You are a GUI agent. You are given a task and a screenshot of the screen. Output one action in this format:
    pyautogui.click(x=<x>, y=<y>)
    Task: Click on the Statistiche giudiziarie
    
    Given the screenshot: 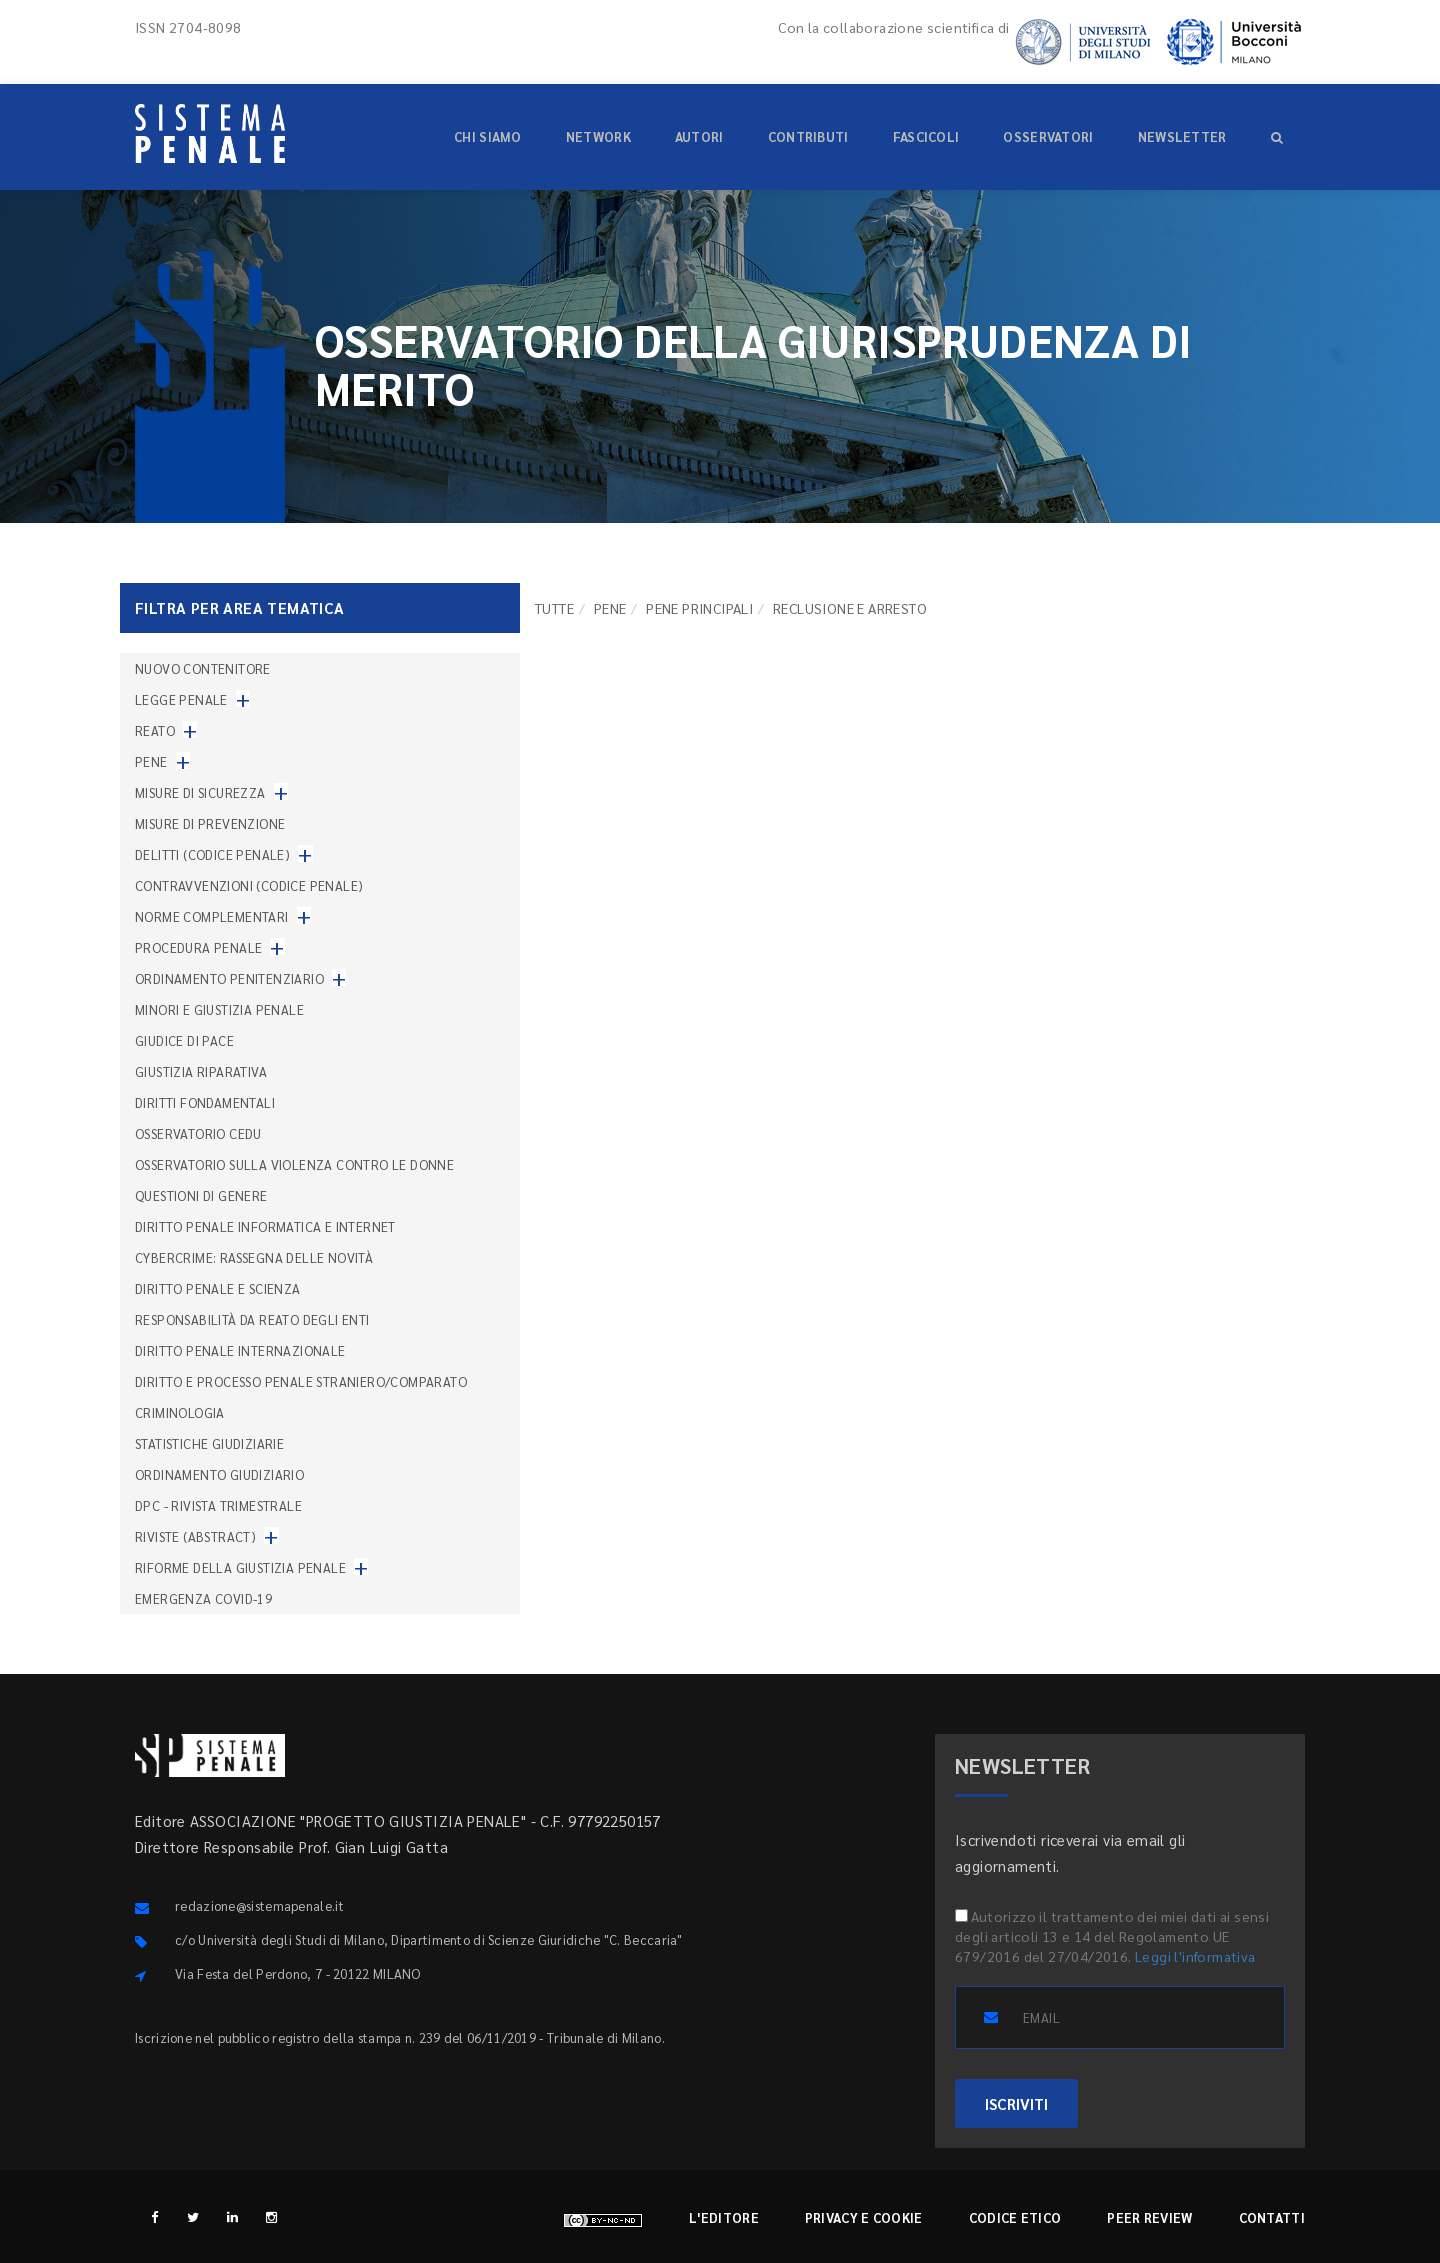 What is the action you would take?
    pyautogui.click(x=209, y=1443)
    